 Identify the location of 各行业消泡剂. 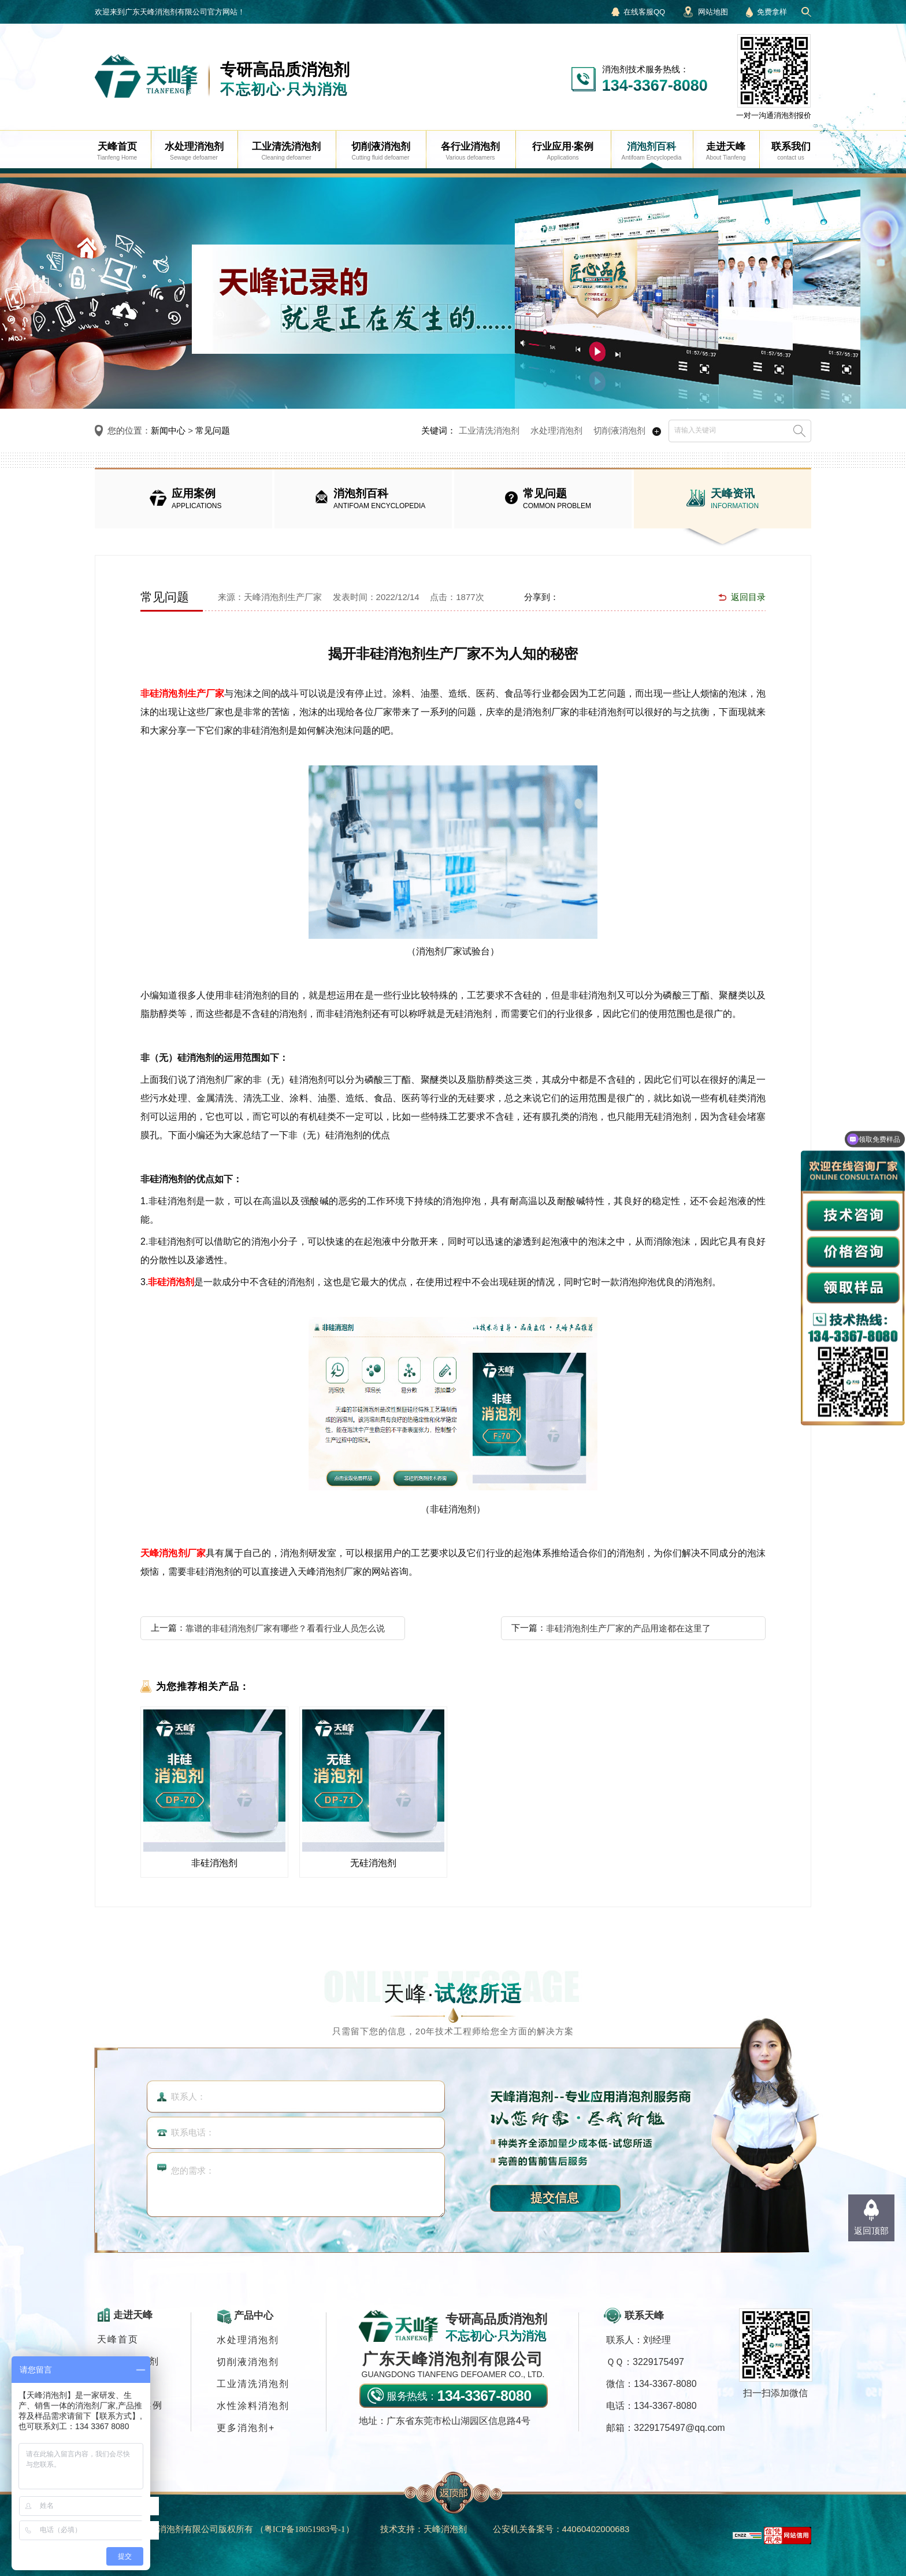
(128, 2361).